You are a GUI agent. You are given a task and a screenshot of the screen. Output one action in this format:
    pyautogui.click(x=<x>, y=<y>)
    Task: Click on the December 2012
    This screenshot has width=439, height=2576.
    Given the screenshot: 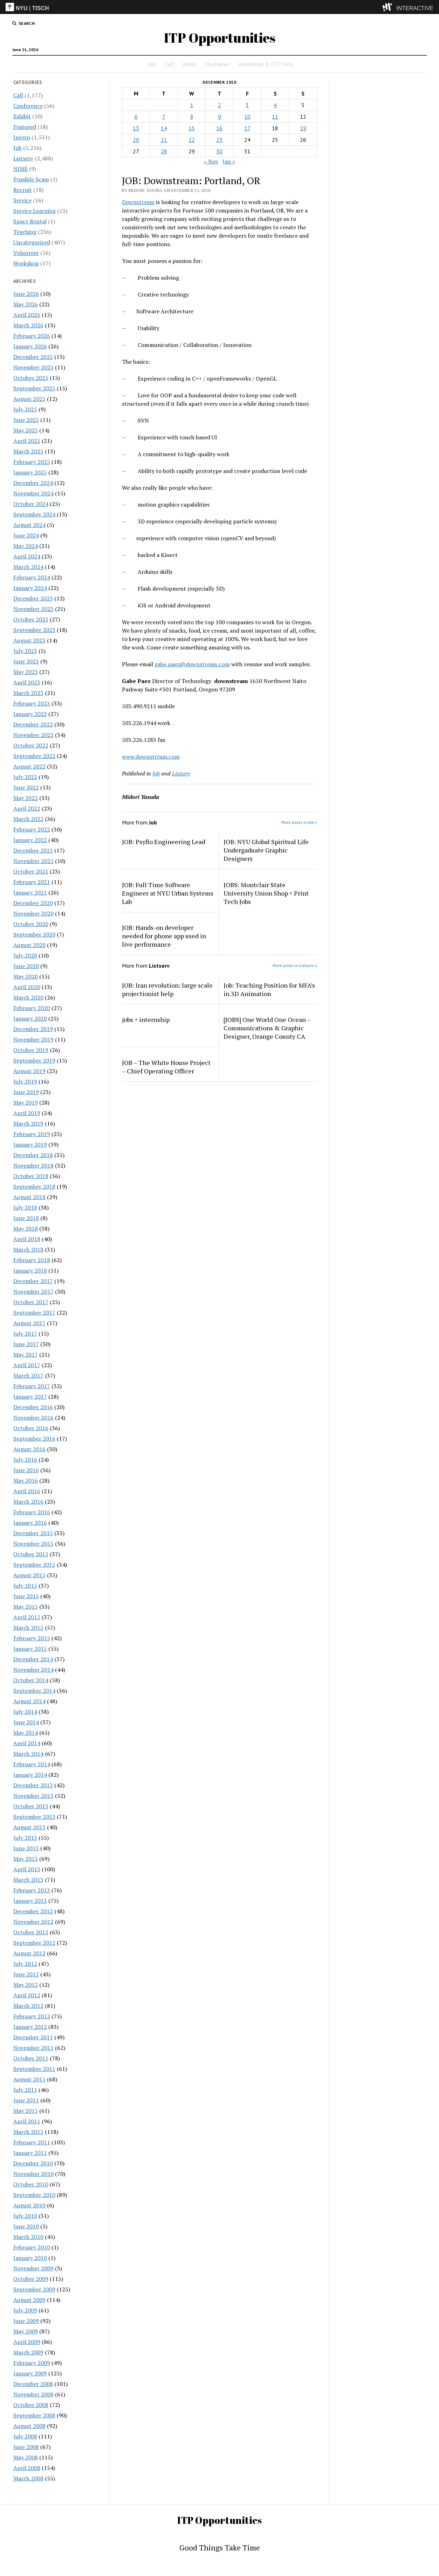 What is the action you would take?
    pyautogui.click(x=33, y=1911)
    